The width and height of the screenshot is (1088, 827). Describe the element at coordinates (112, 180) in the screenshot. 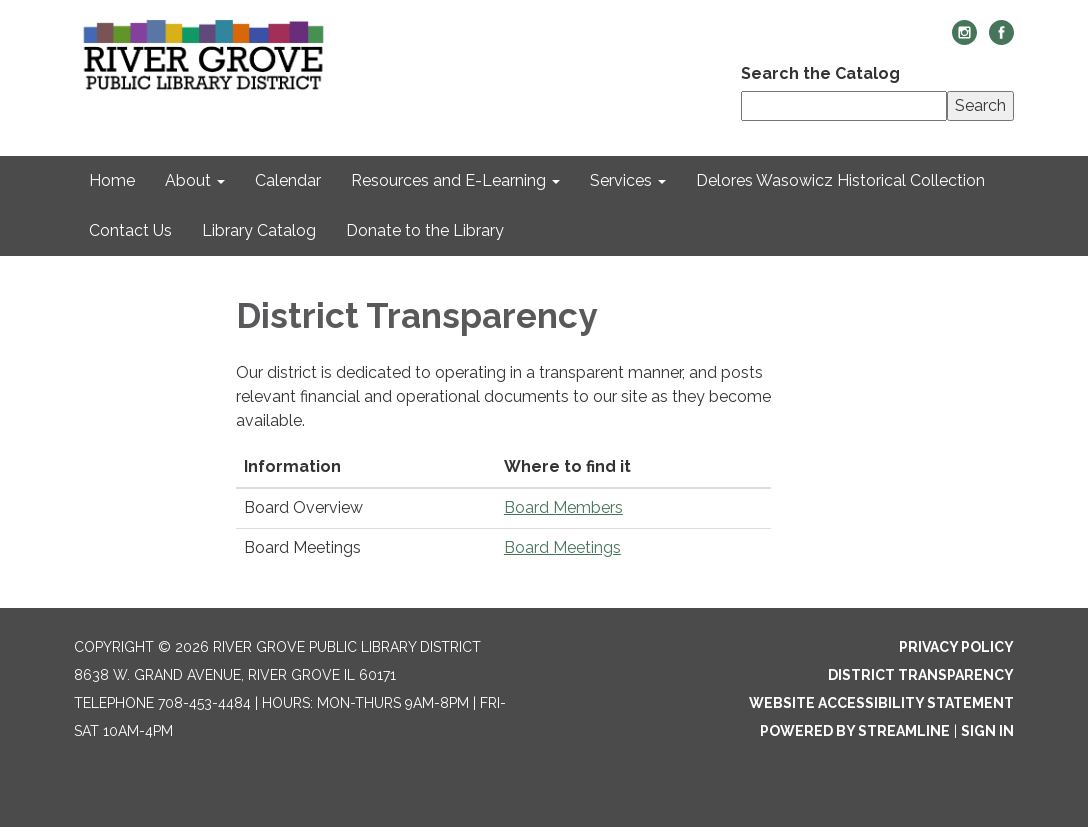

I see `Home [menuitem]` at that location.